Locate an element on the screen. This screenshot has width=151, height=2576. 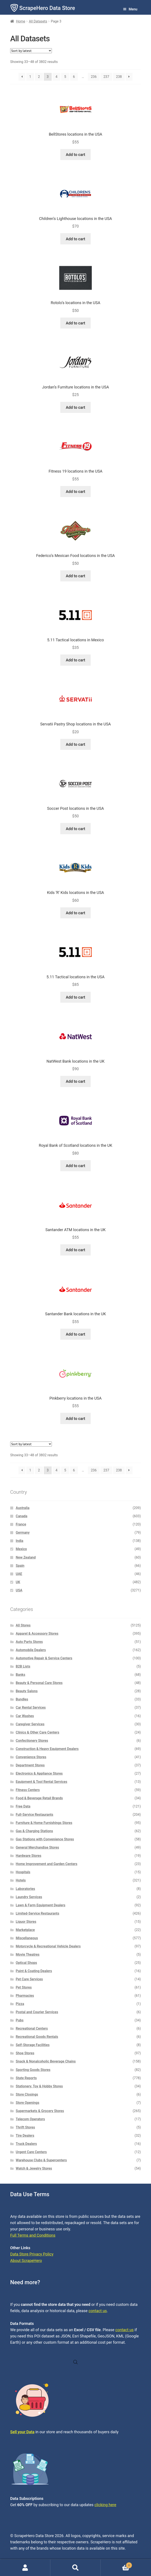
Laundry Services is located at coordinates (29, 1897).